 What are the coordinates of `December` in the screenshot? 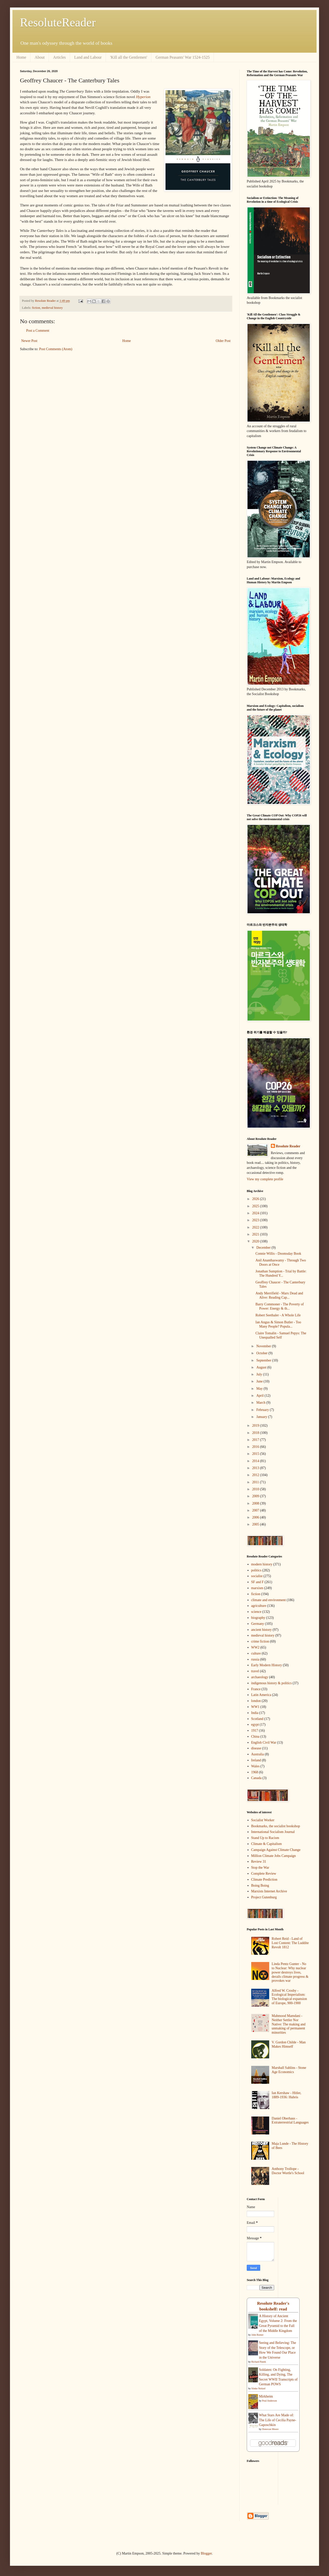 It's located at (263, 1247).